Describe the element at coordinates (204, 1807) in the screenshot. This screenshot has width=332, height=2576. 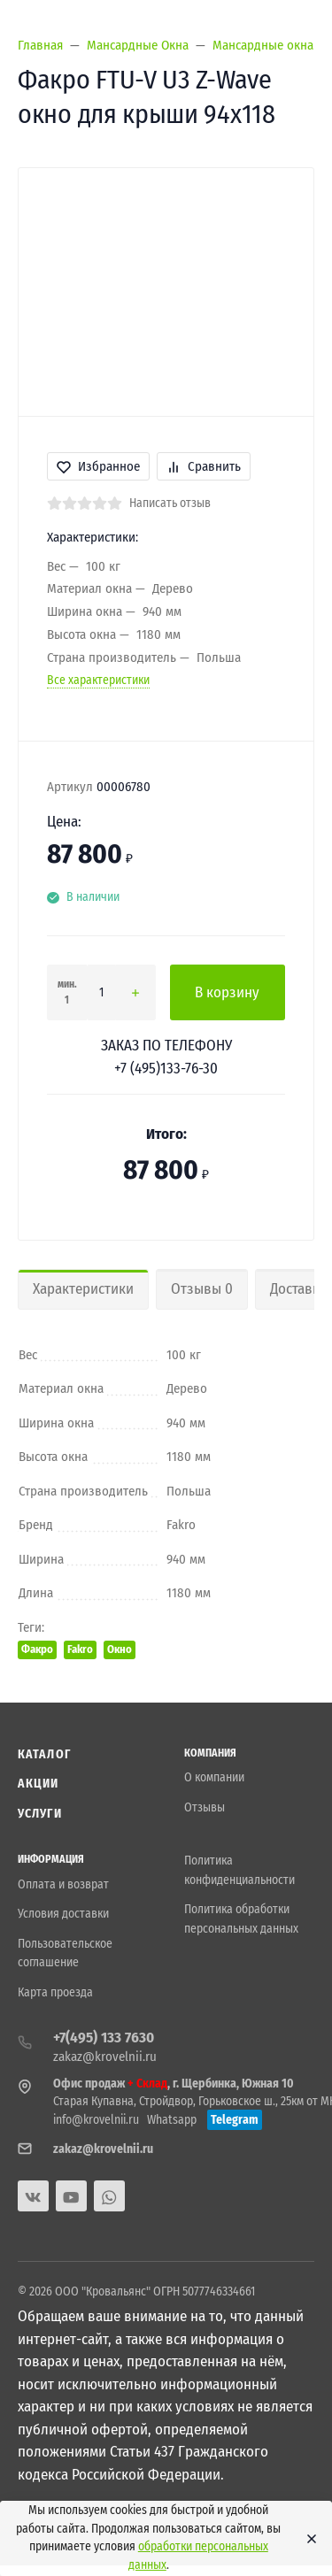
I see `Отзывы` at that location.